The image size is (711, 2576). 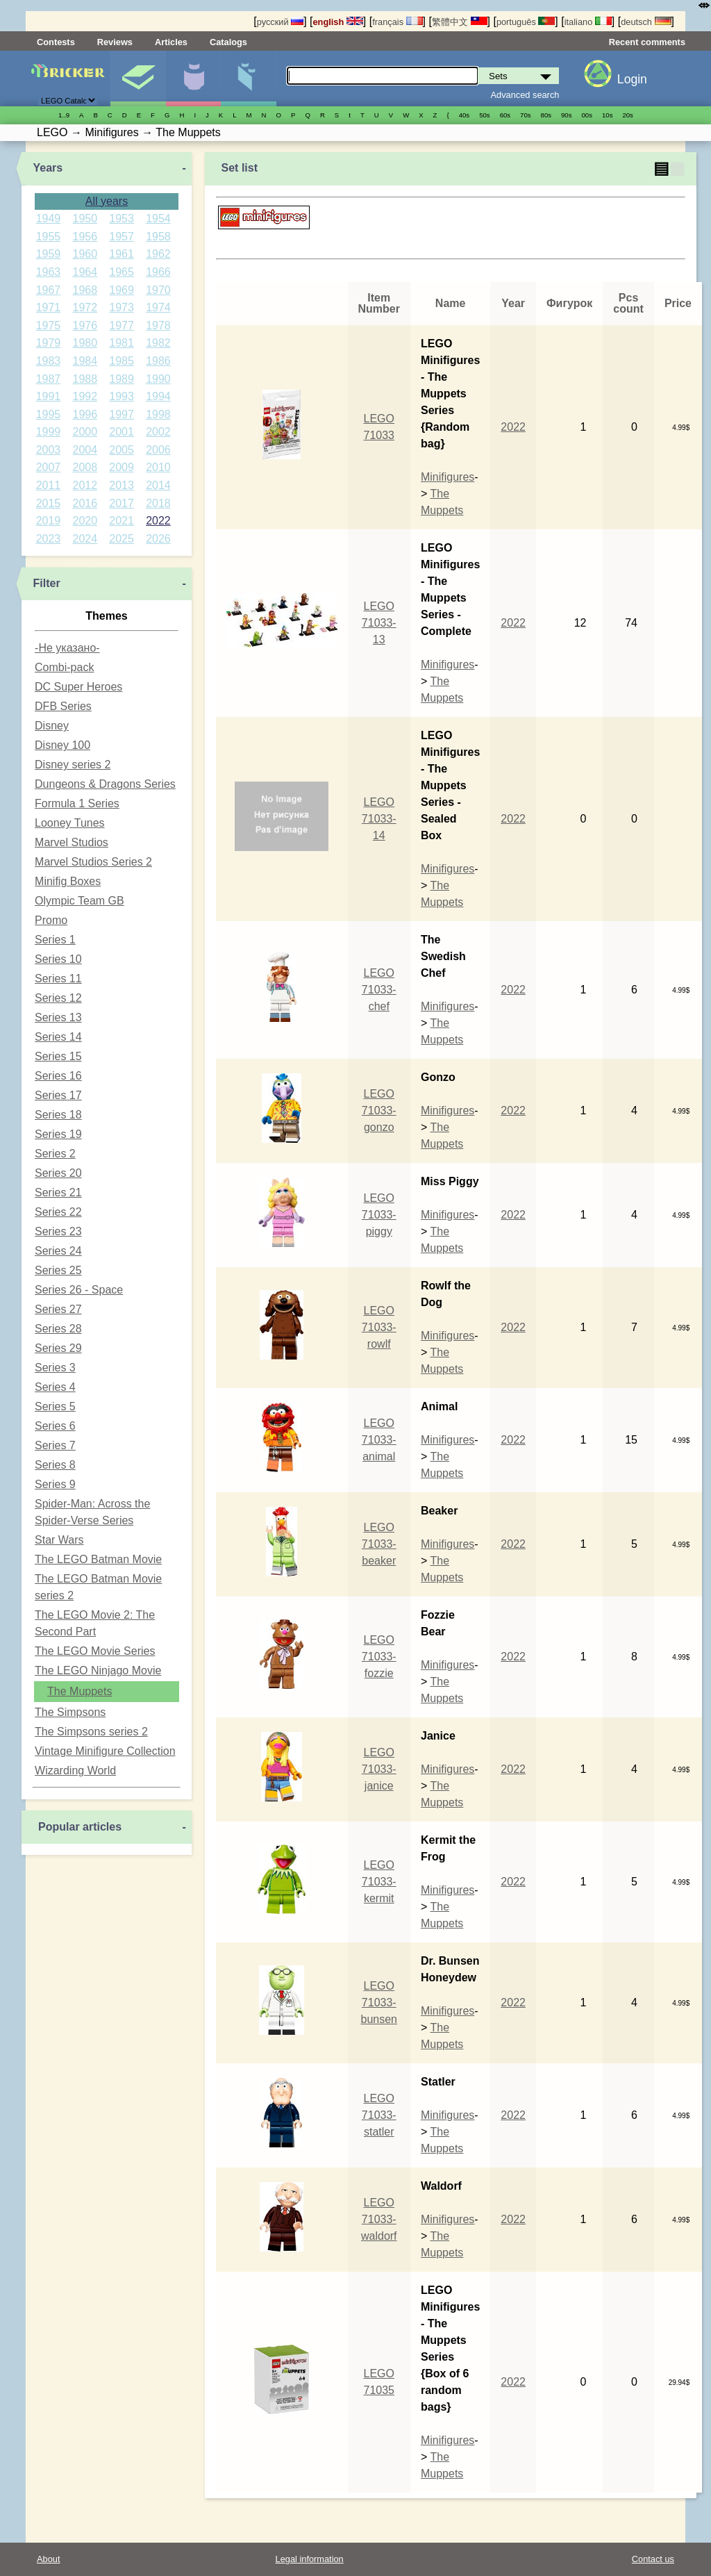 I want to click on 70s, so click(x=525, y=115).